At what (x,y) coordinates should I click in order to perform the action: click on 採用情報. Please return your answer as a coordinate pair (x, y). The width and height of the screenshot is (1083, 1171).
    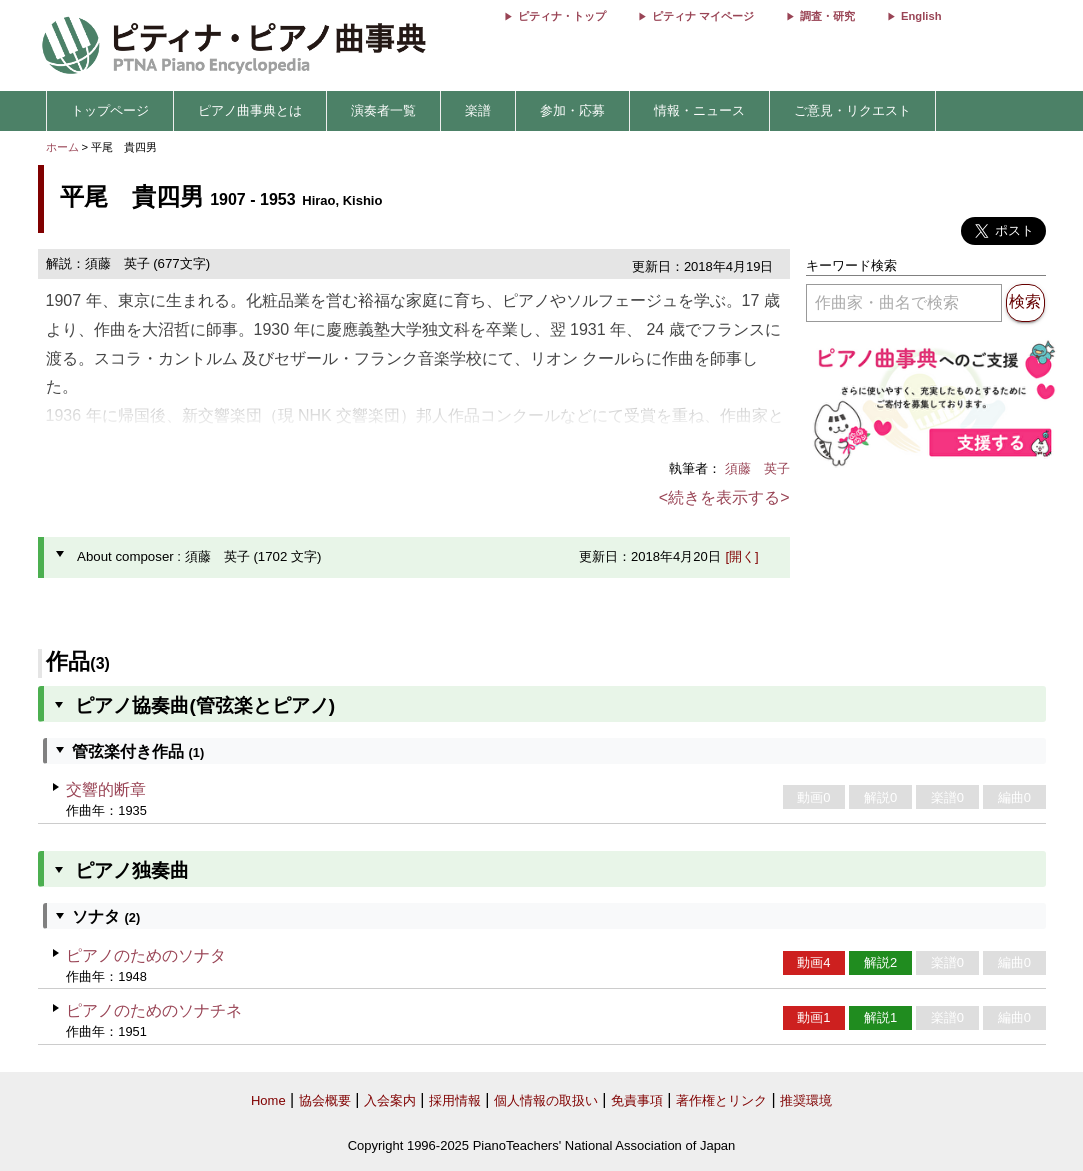
    Looking at the image, I should click on (455, 1100).